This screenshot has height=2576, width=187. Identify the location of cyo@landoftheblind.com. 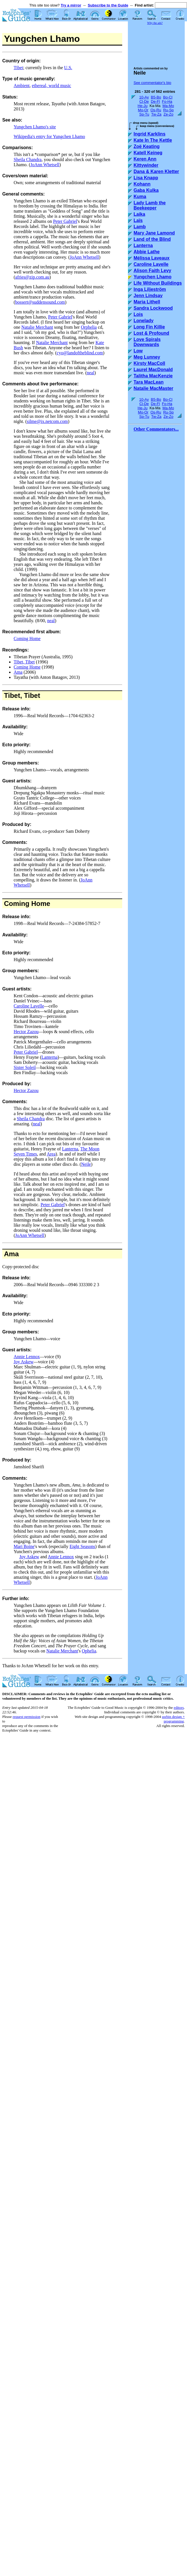
(80, 352).